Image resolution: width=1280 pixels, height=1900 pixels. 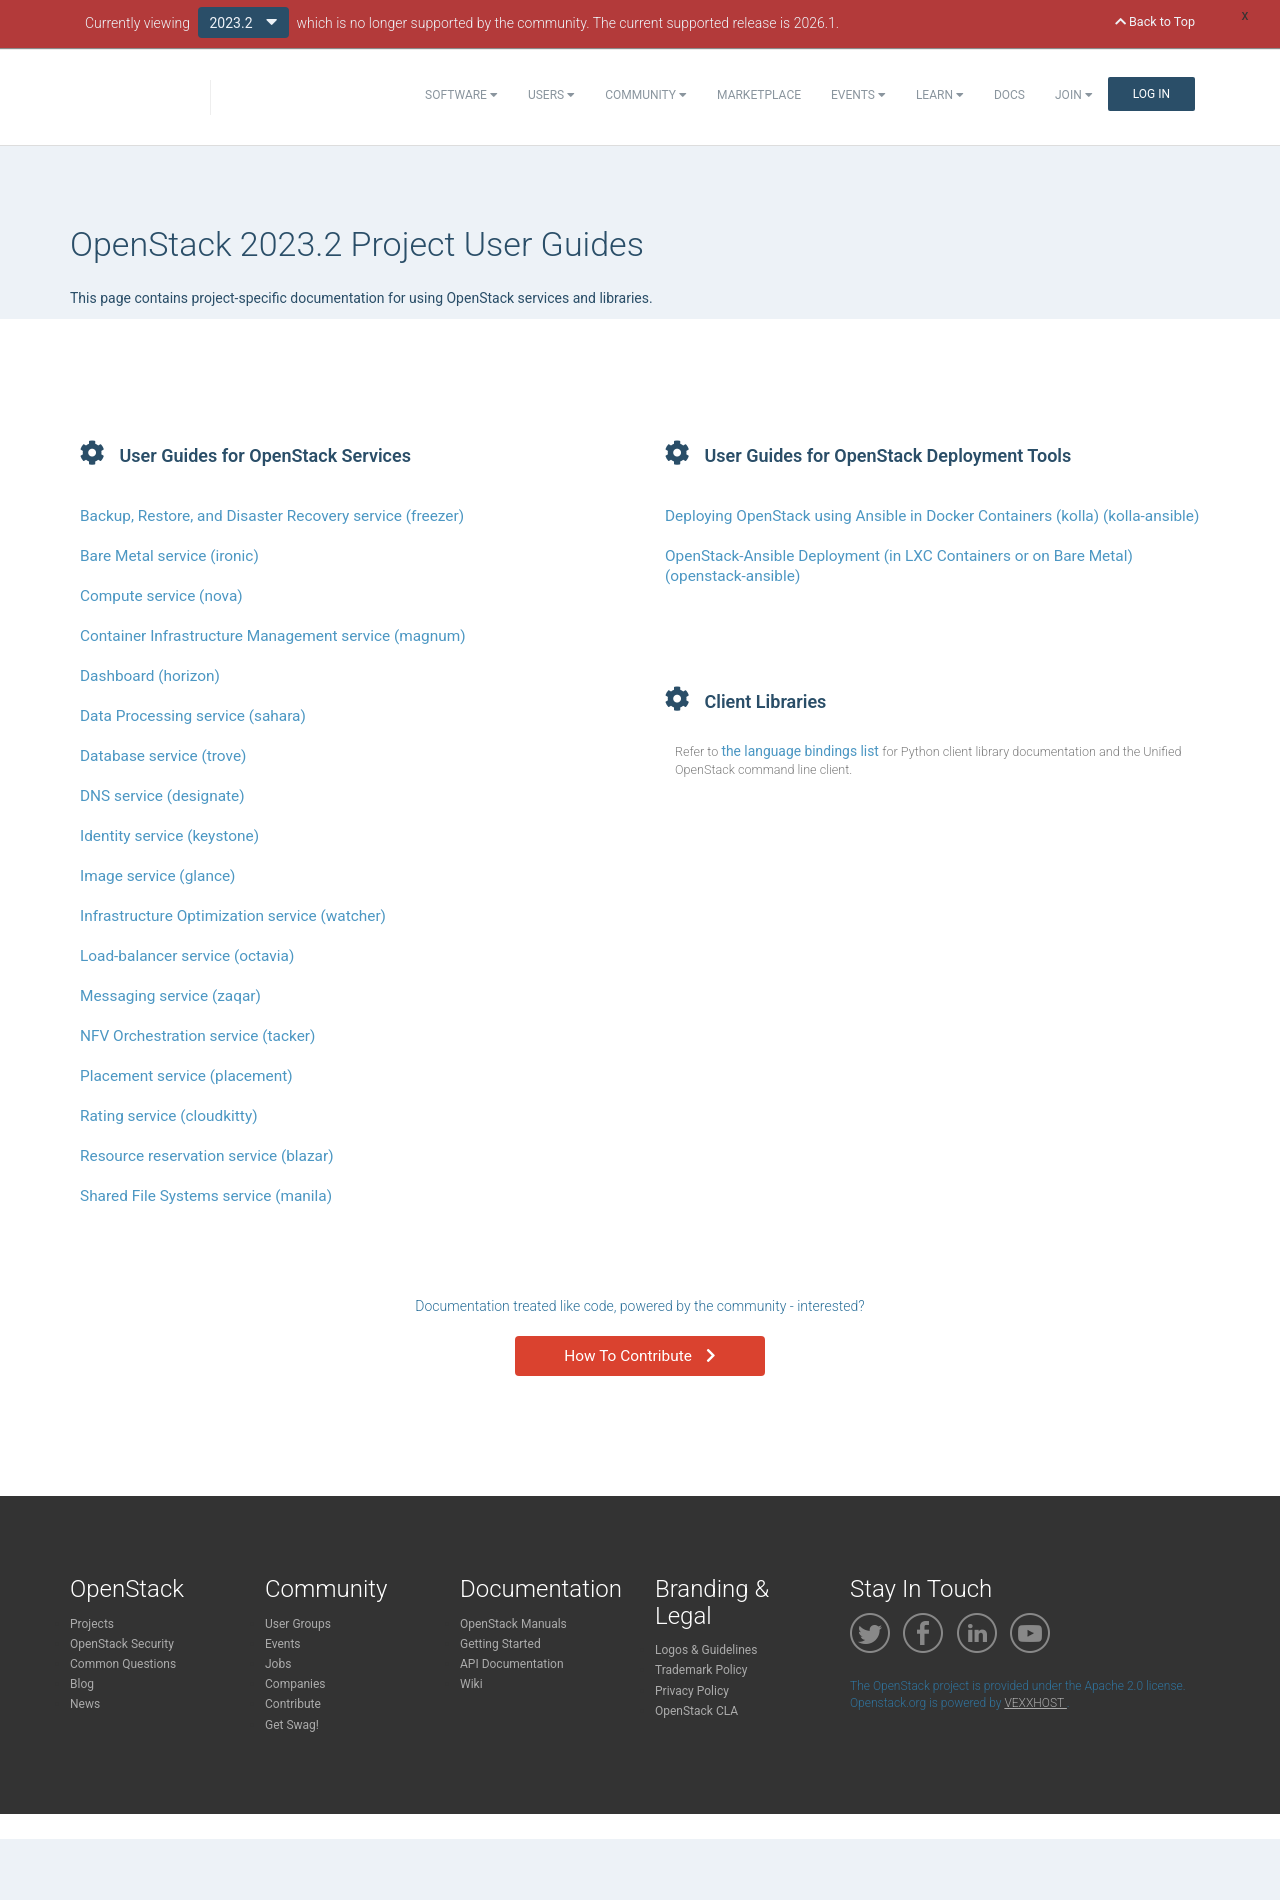 I want to click on News, so click(x=85, y=1704).